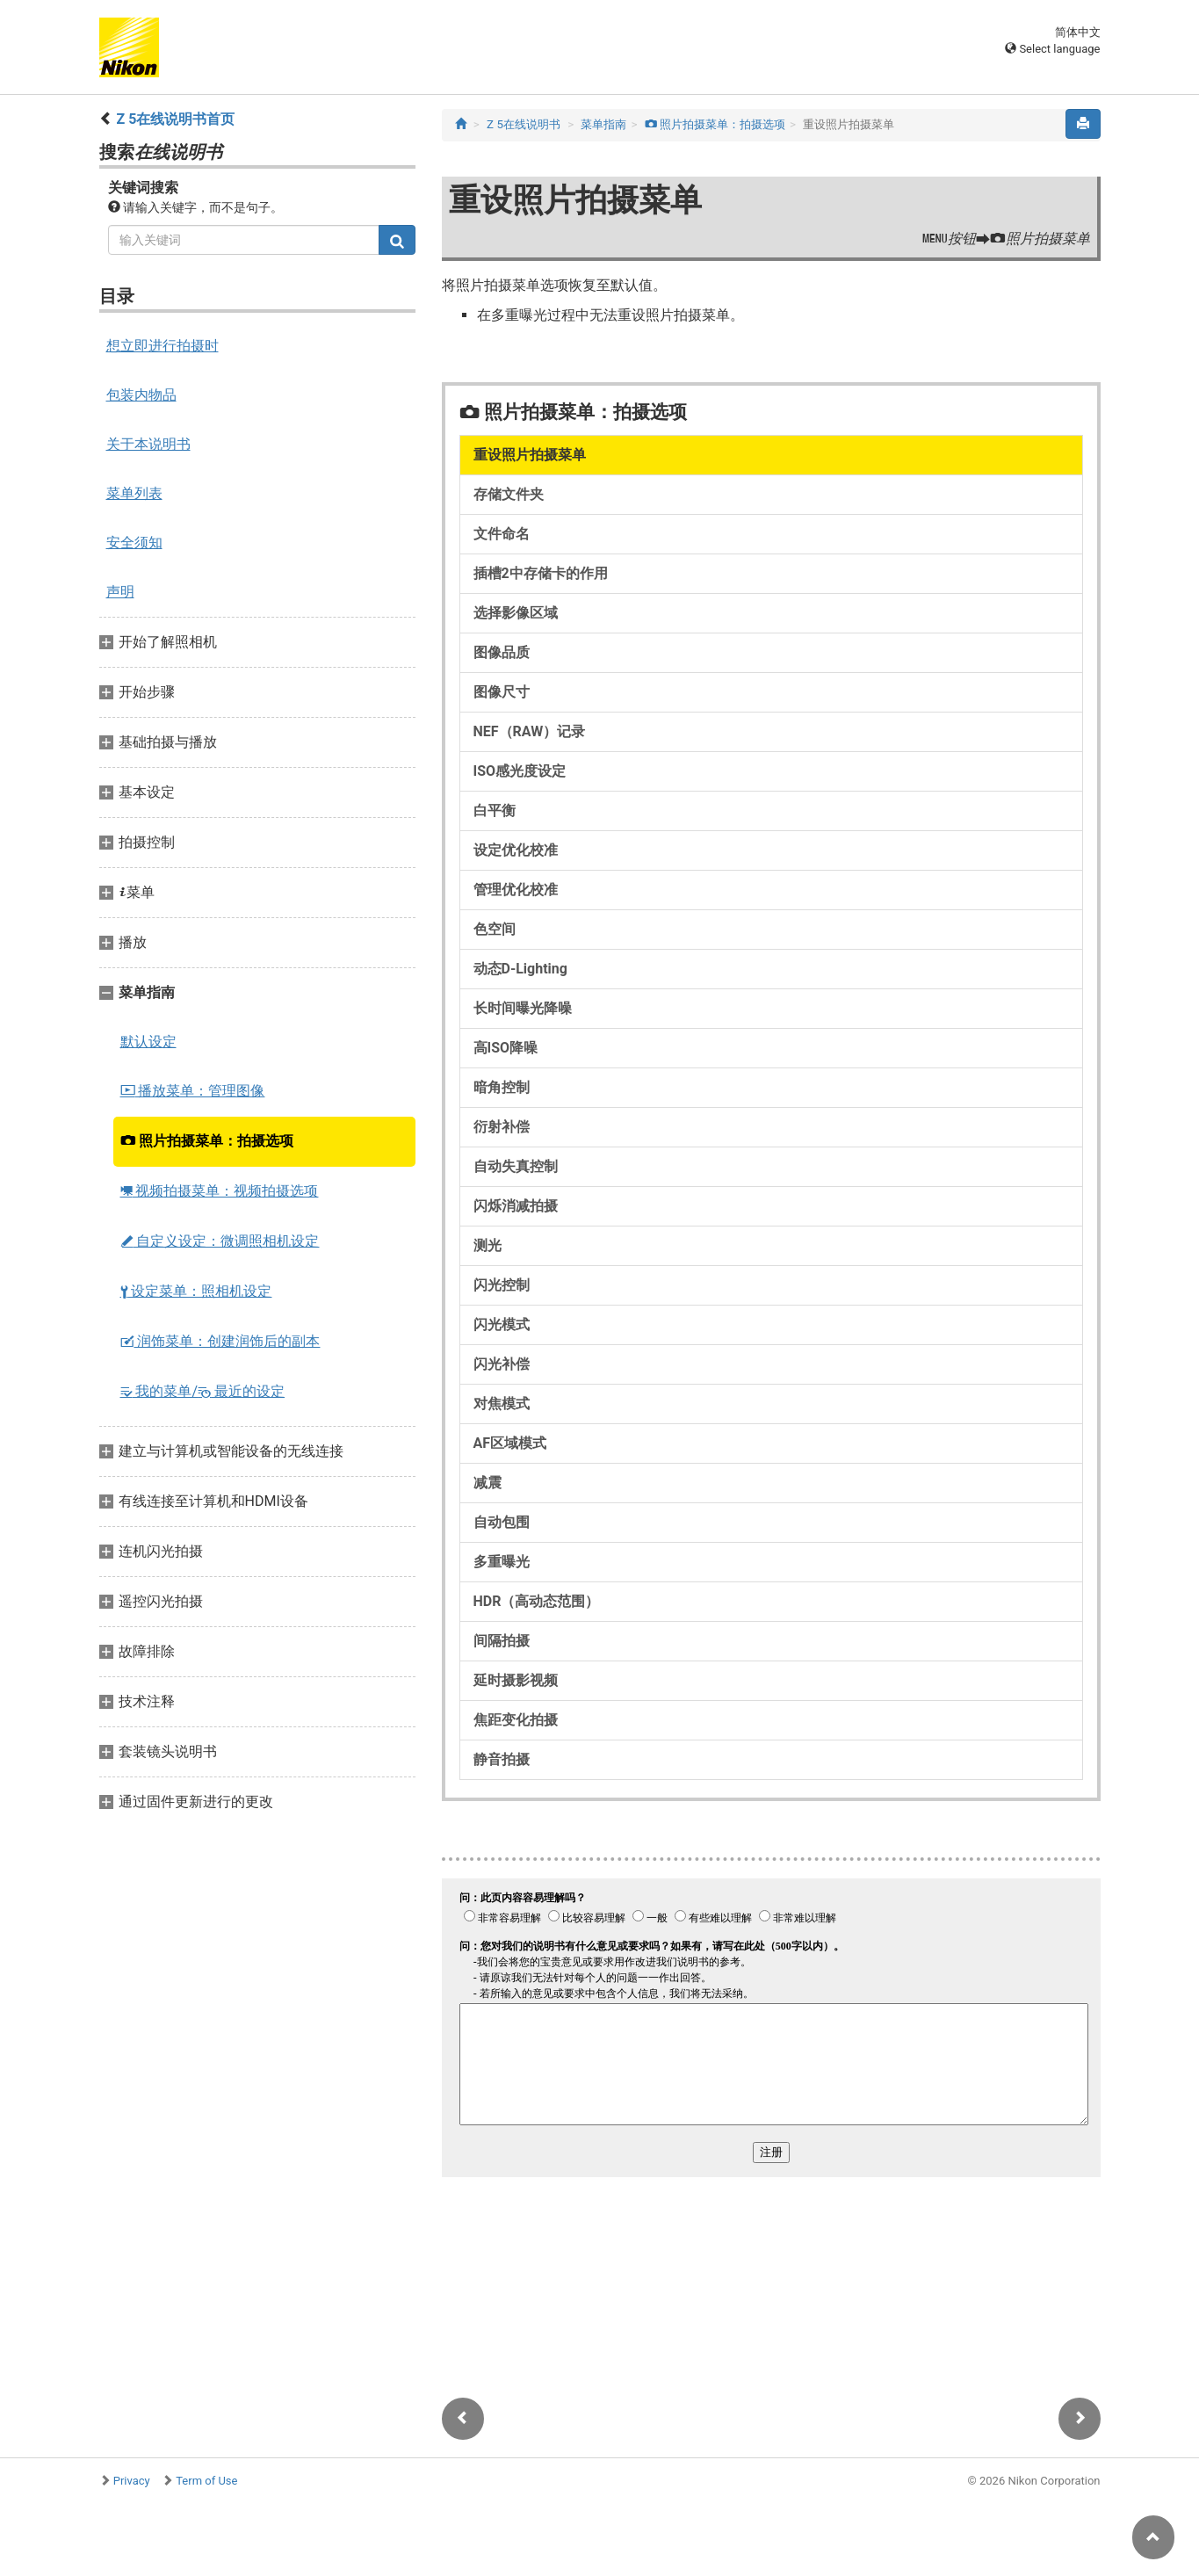 The height and width of the screenshot is (2576, 1199). Describe the element at coordinates (148, 444) in the screenshot. I see `关于本说明书` at that location.